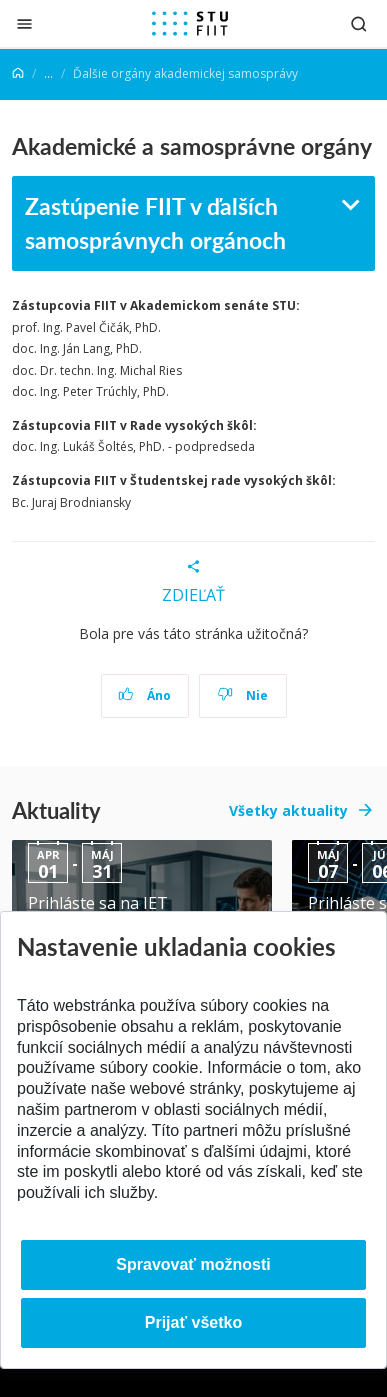  Describe the element at coordinates (193, 1264) in the screenshot. I see `Spravovať možnosti` at that location.